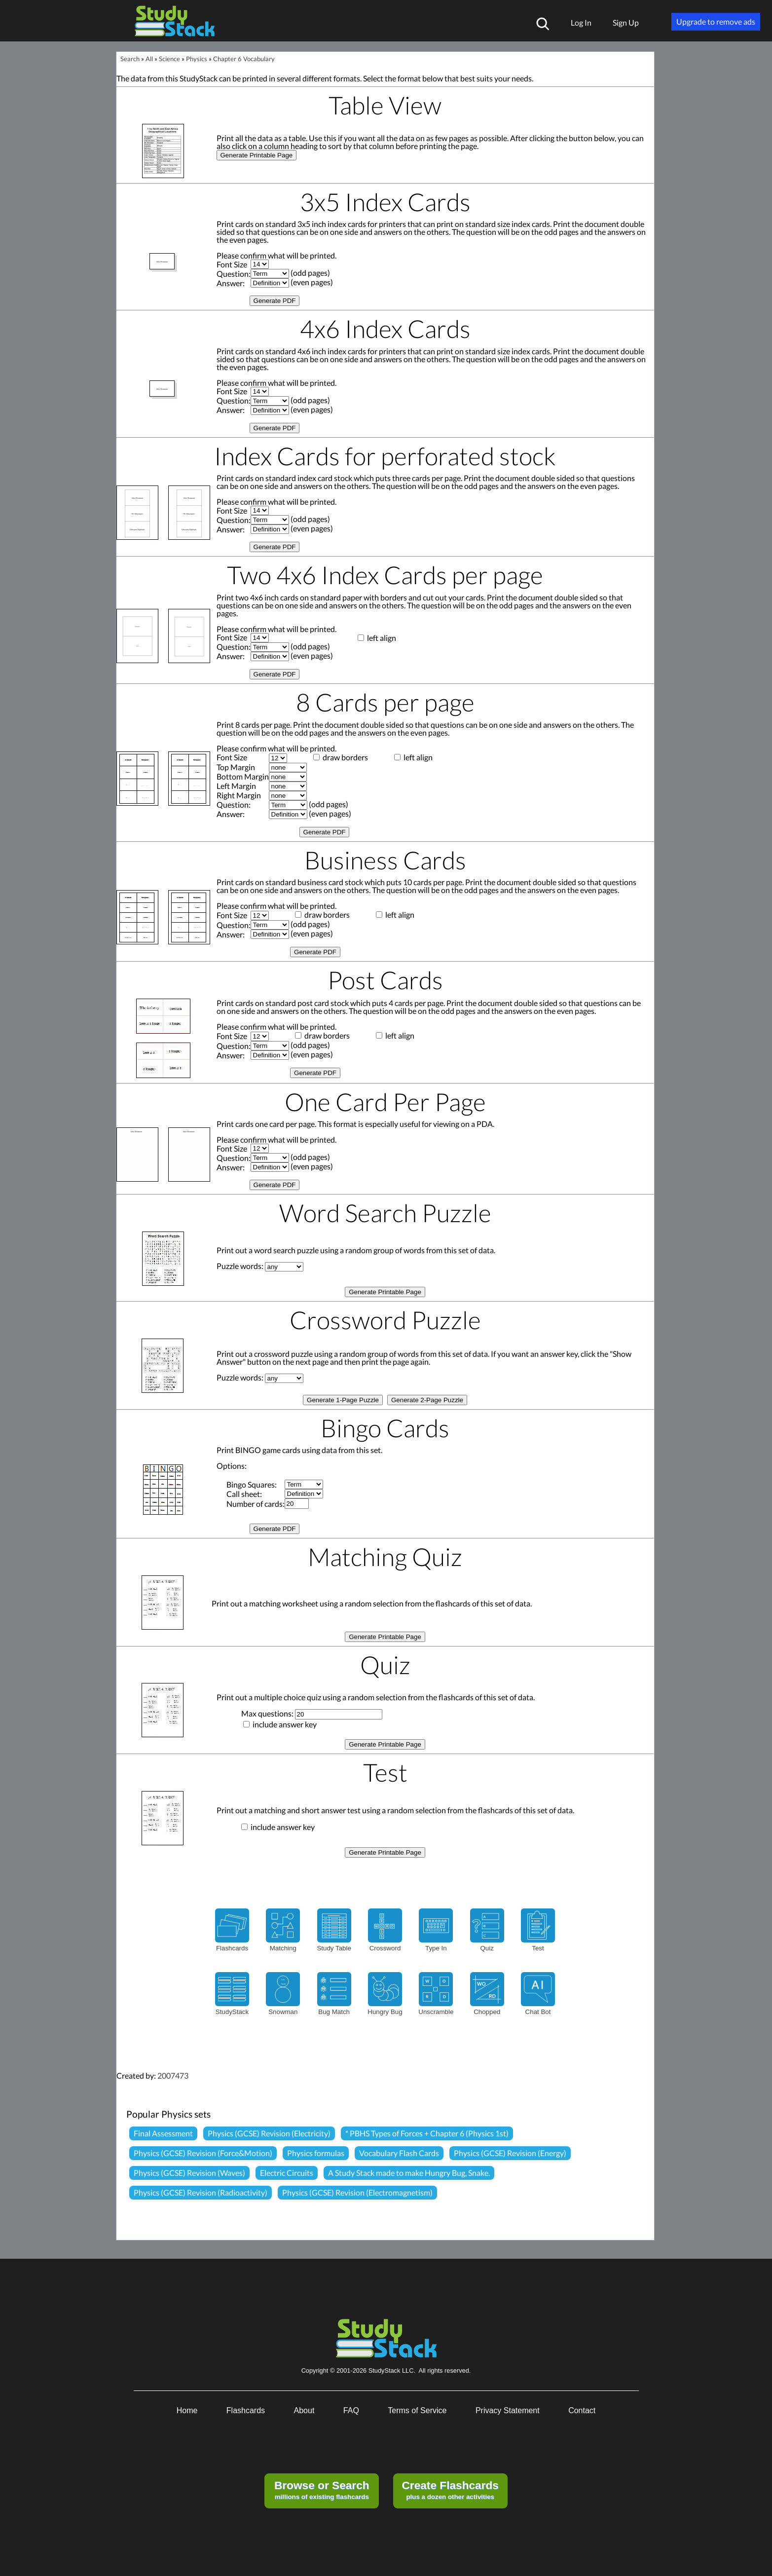 The width and height of the screenshot is (772, 2576). What do you see at coordinates (257, 155) in the screenshot?
I see `Generate Printable Page` at bounding box center [257, 155].